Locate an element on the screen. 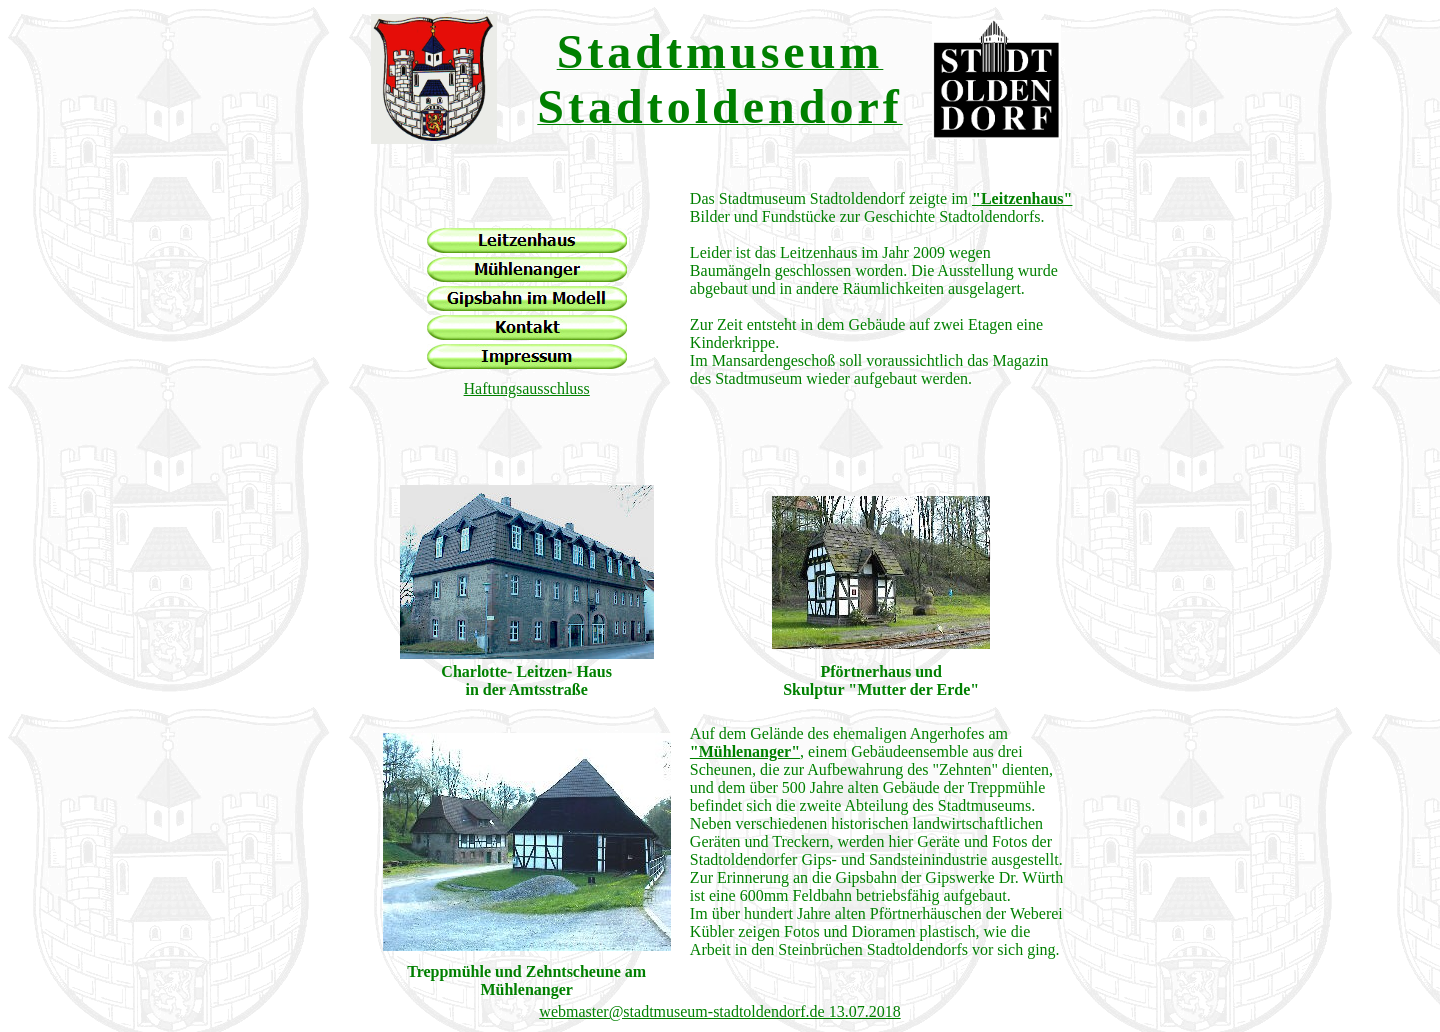 This screenshot has height=1032, width=1440. Haftungsausschluss is located at coordinates (527, 388).